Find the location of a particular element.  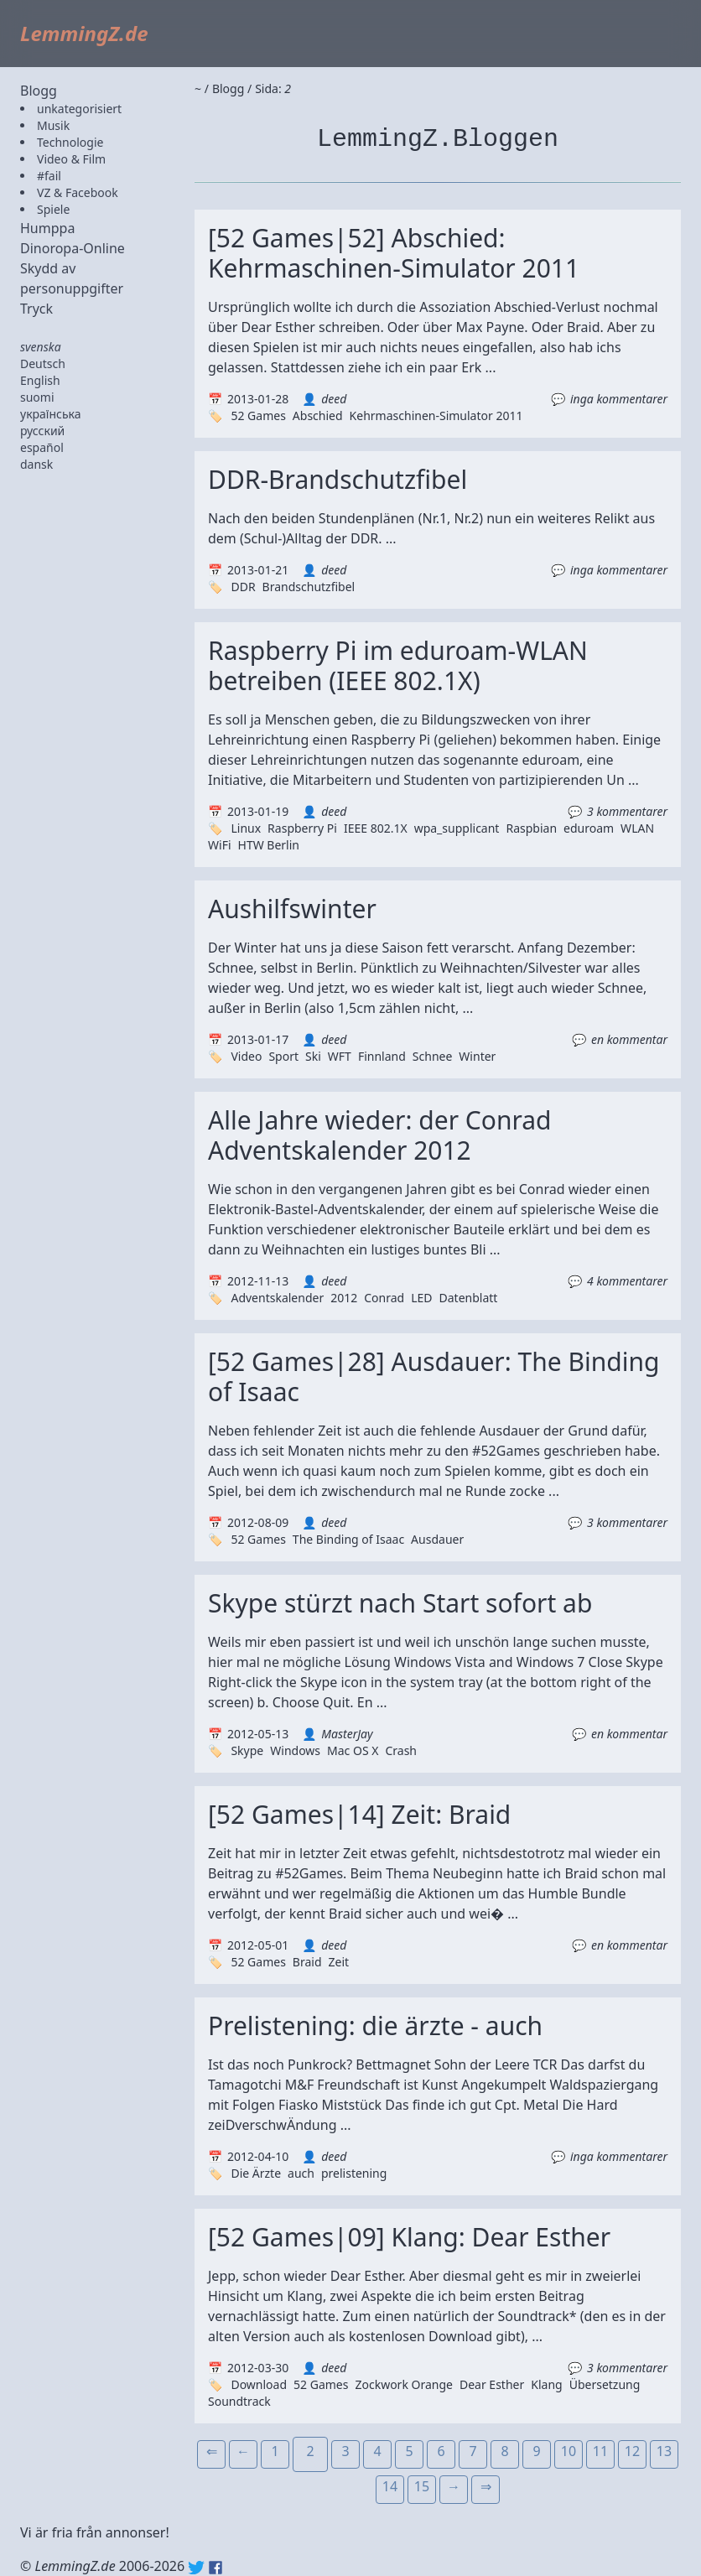

Linux is located at coordinates (246, 828).